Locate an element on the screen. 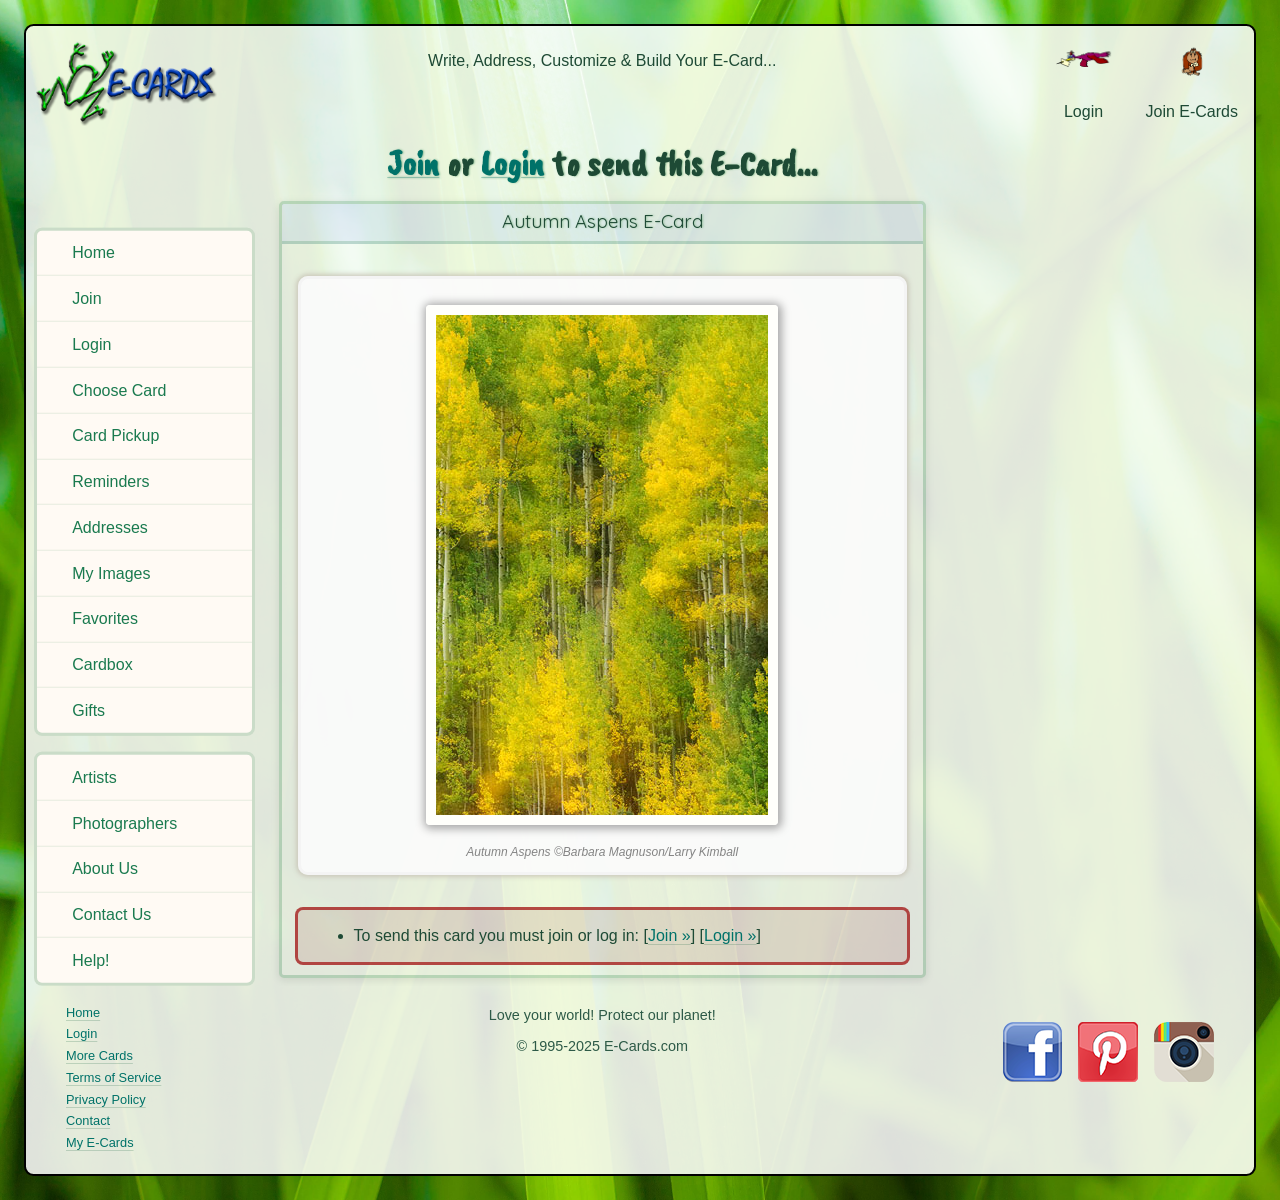 The height and width of the screenshot is (1200, 1280). [E-Cards Homepage] is located at coordinates (147, 83).